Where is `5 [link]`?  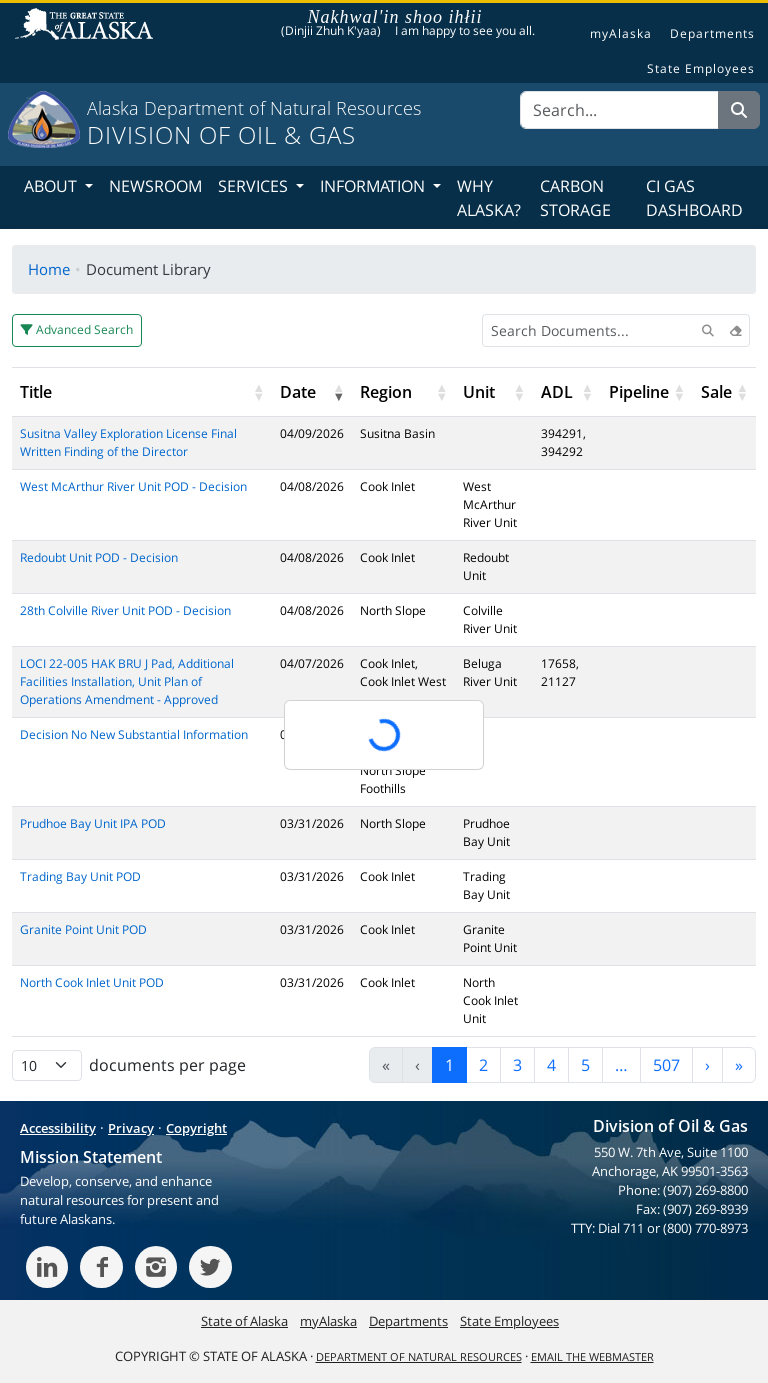
5 [link] is located at coordinates (585, 1065).